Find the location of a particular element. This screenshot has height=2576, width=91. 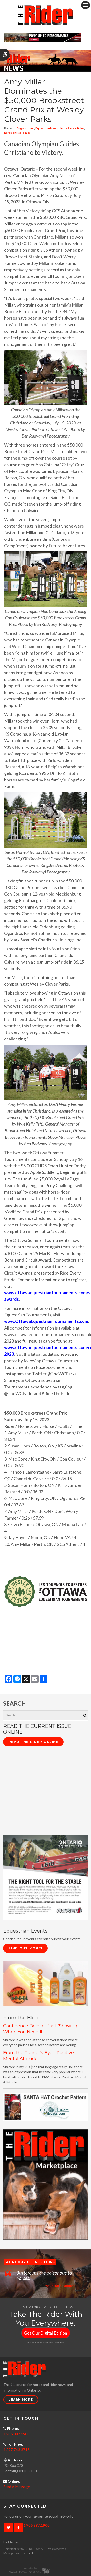

[advertising - Opens in a new tab] is located at coordinates (45, 1983).